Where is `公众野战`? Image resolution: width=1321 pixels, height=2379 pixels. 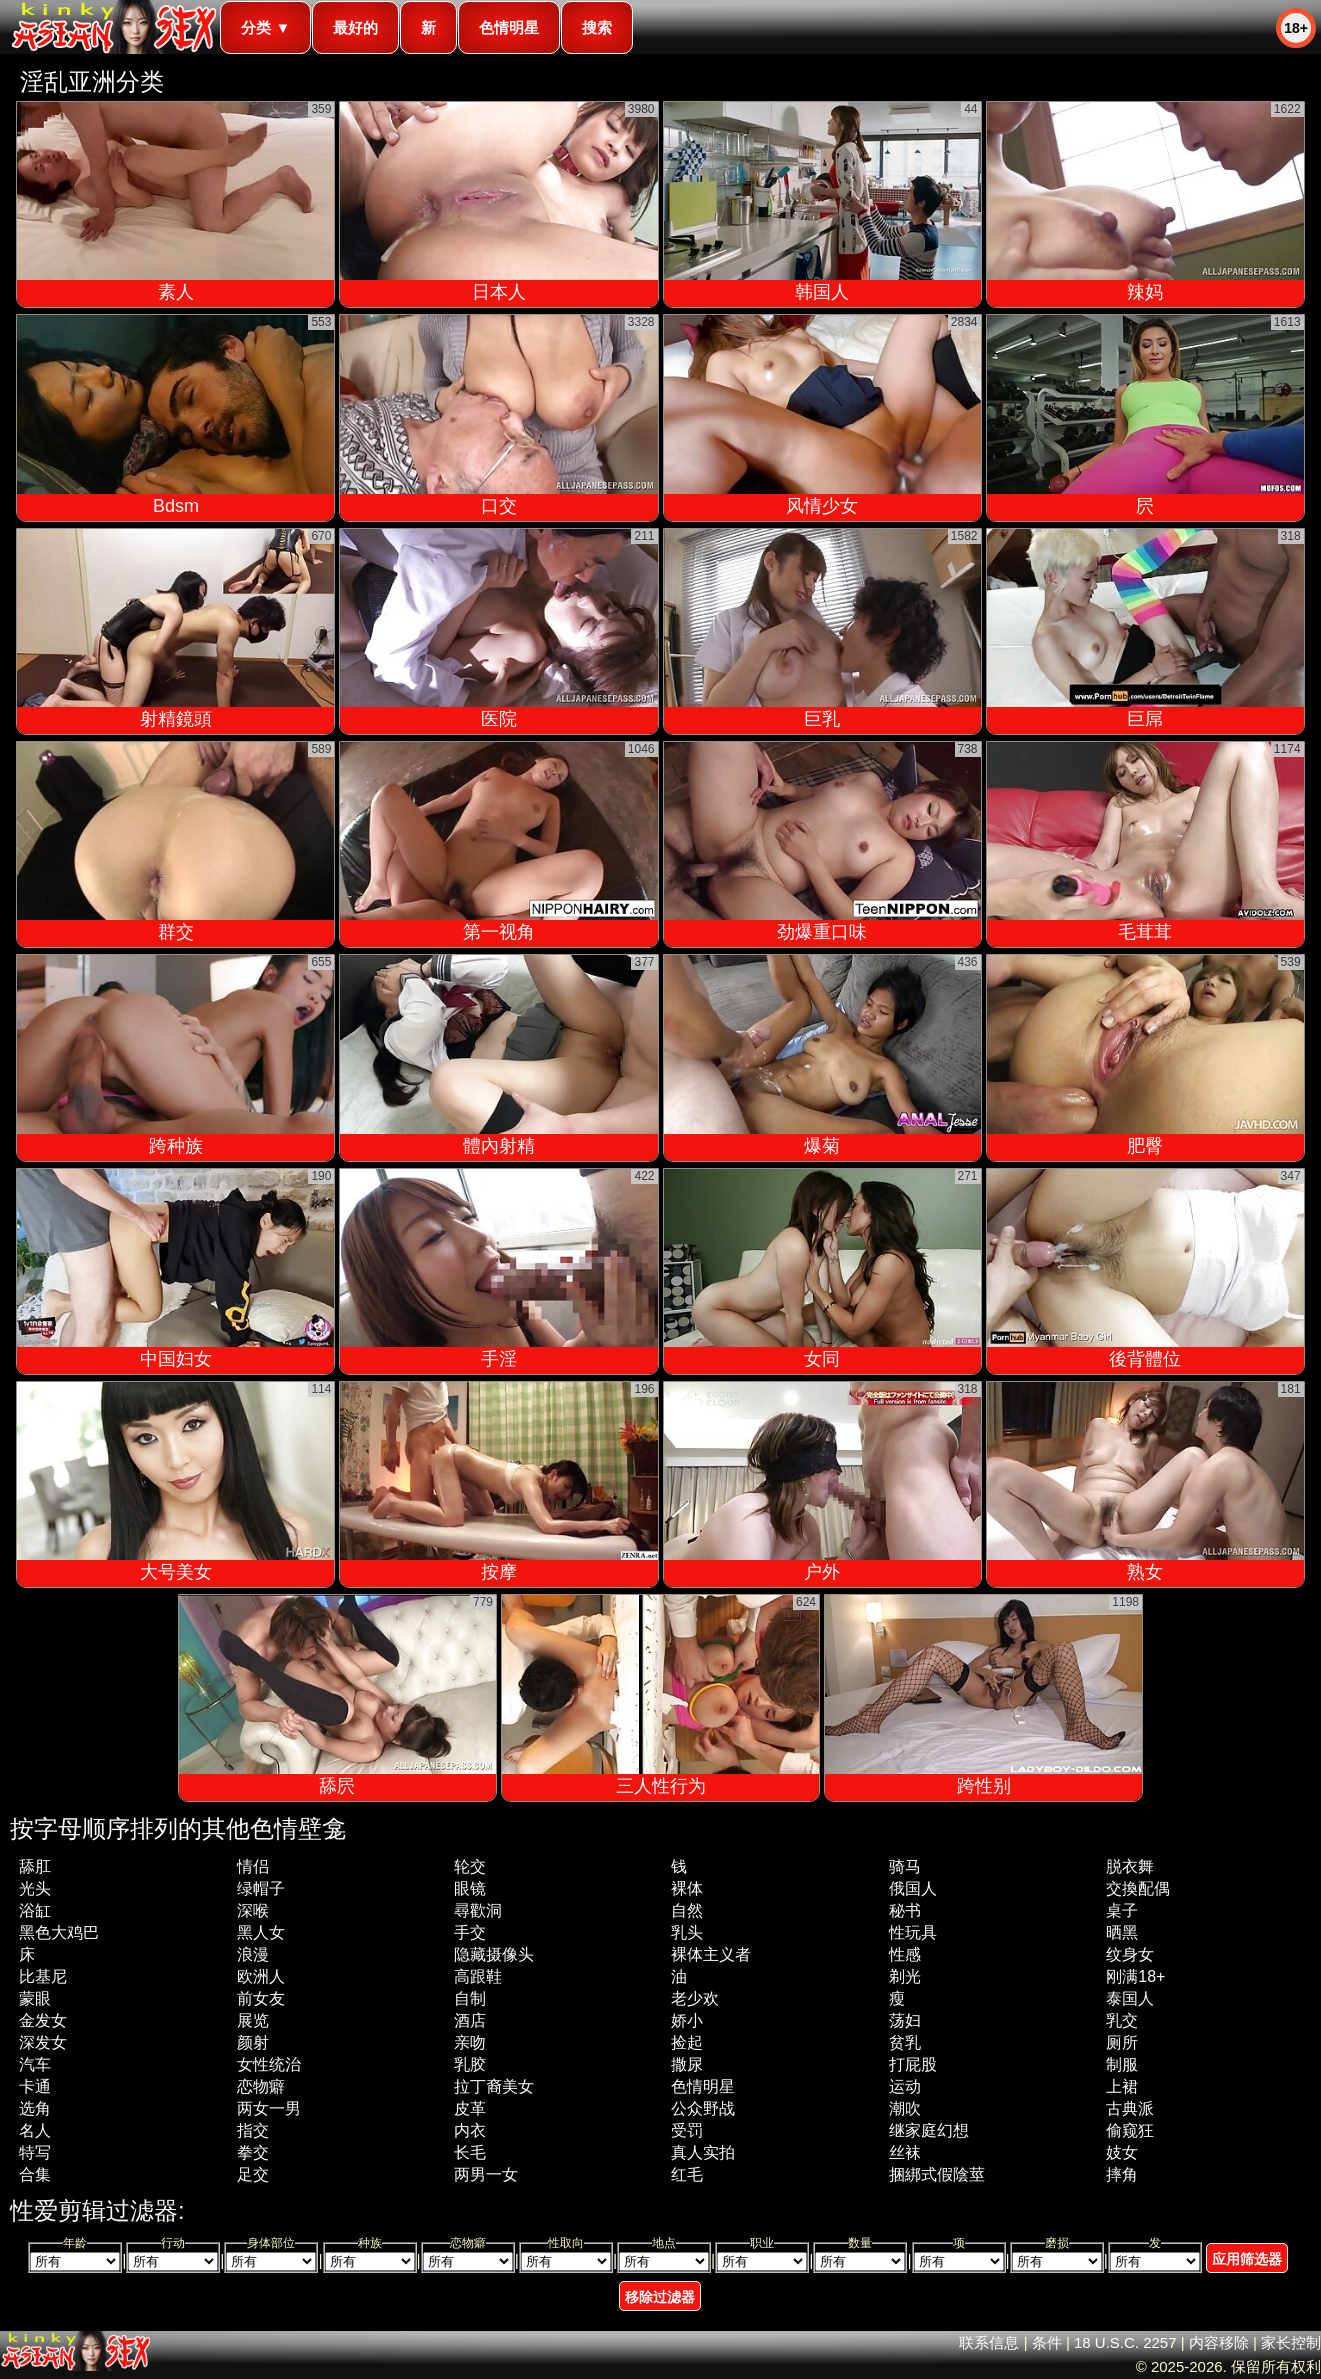
公众野战 is located at coordinates (703, 2108).